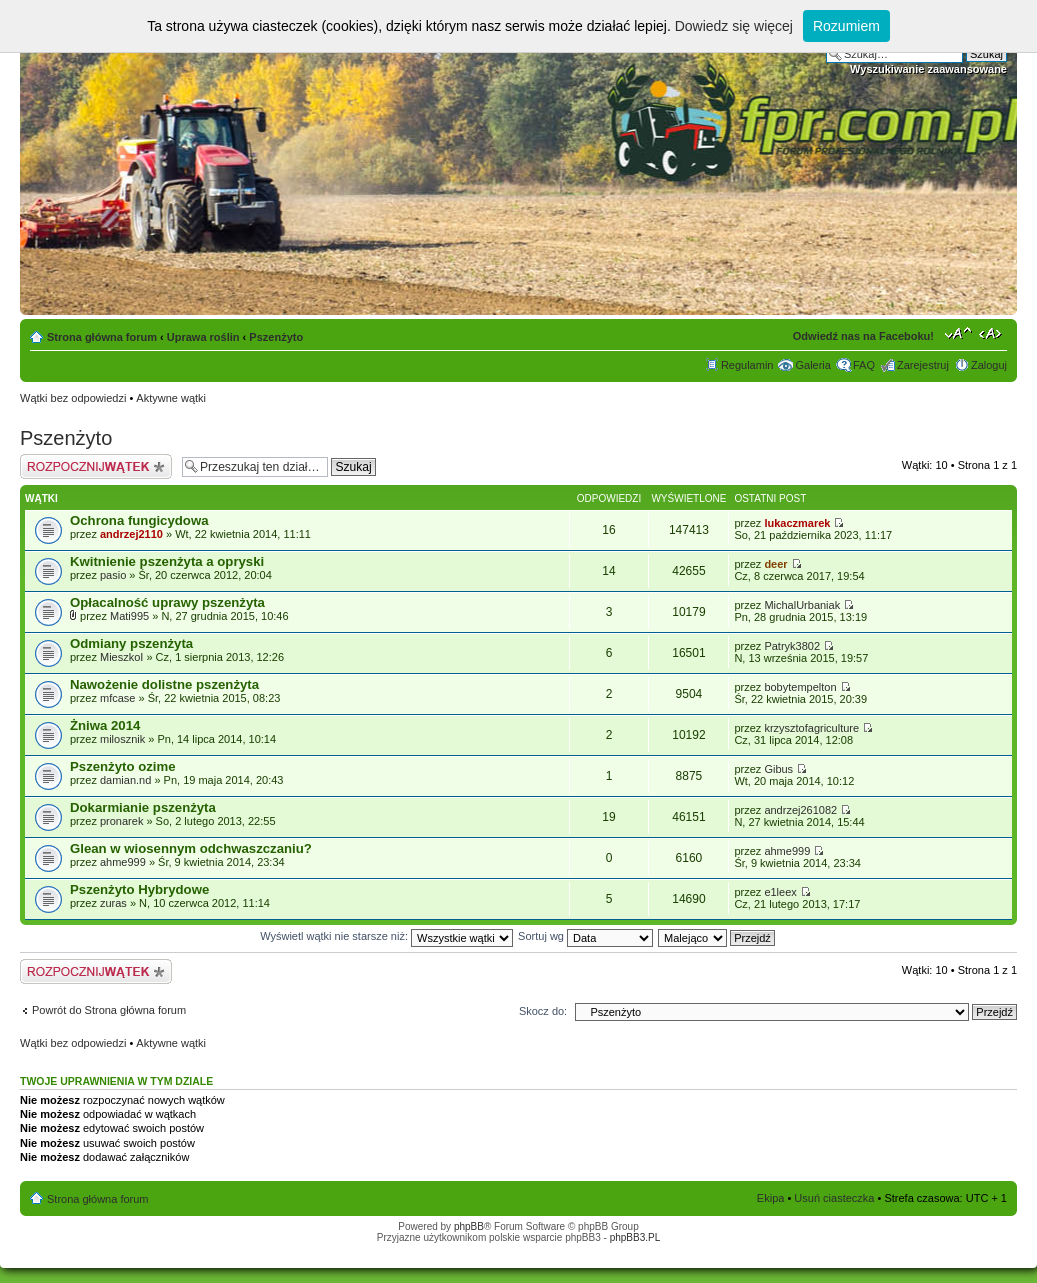 Image resolution: width=1037 pixels, height=1283 pixels. I want to click on Galeria, so click(812, 365).